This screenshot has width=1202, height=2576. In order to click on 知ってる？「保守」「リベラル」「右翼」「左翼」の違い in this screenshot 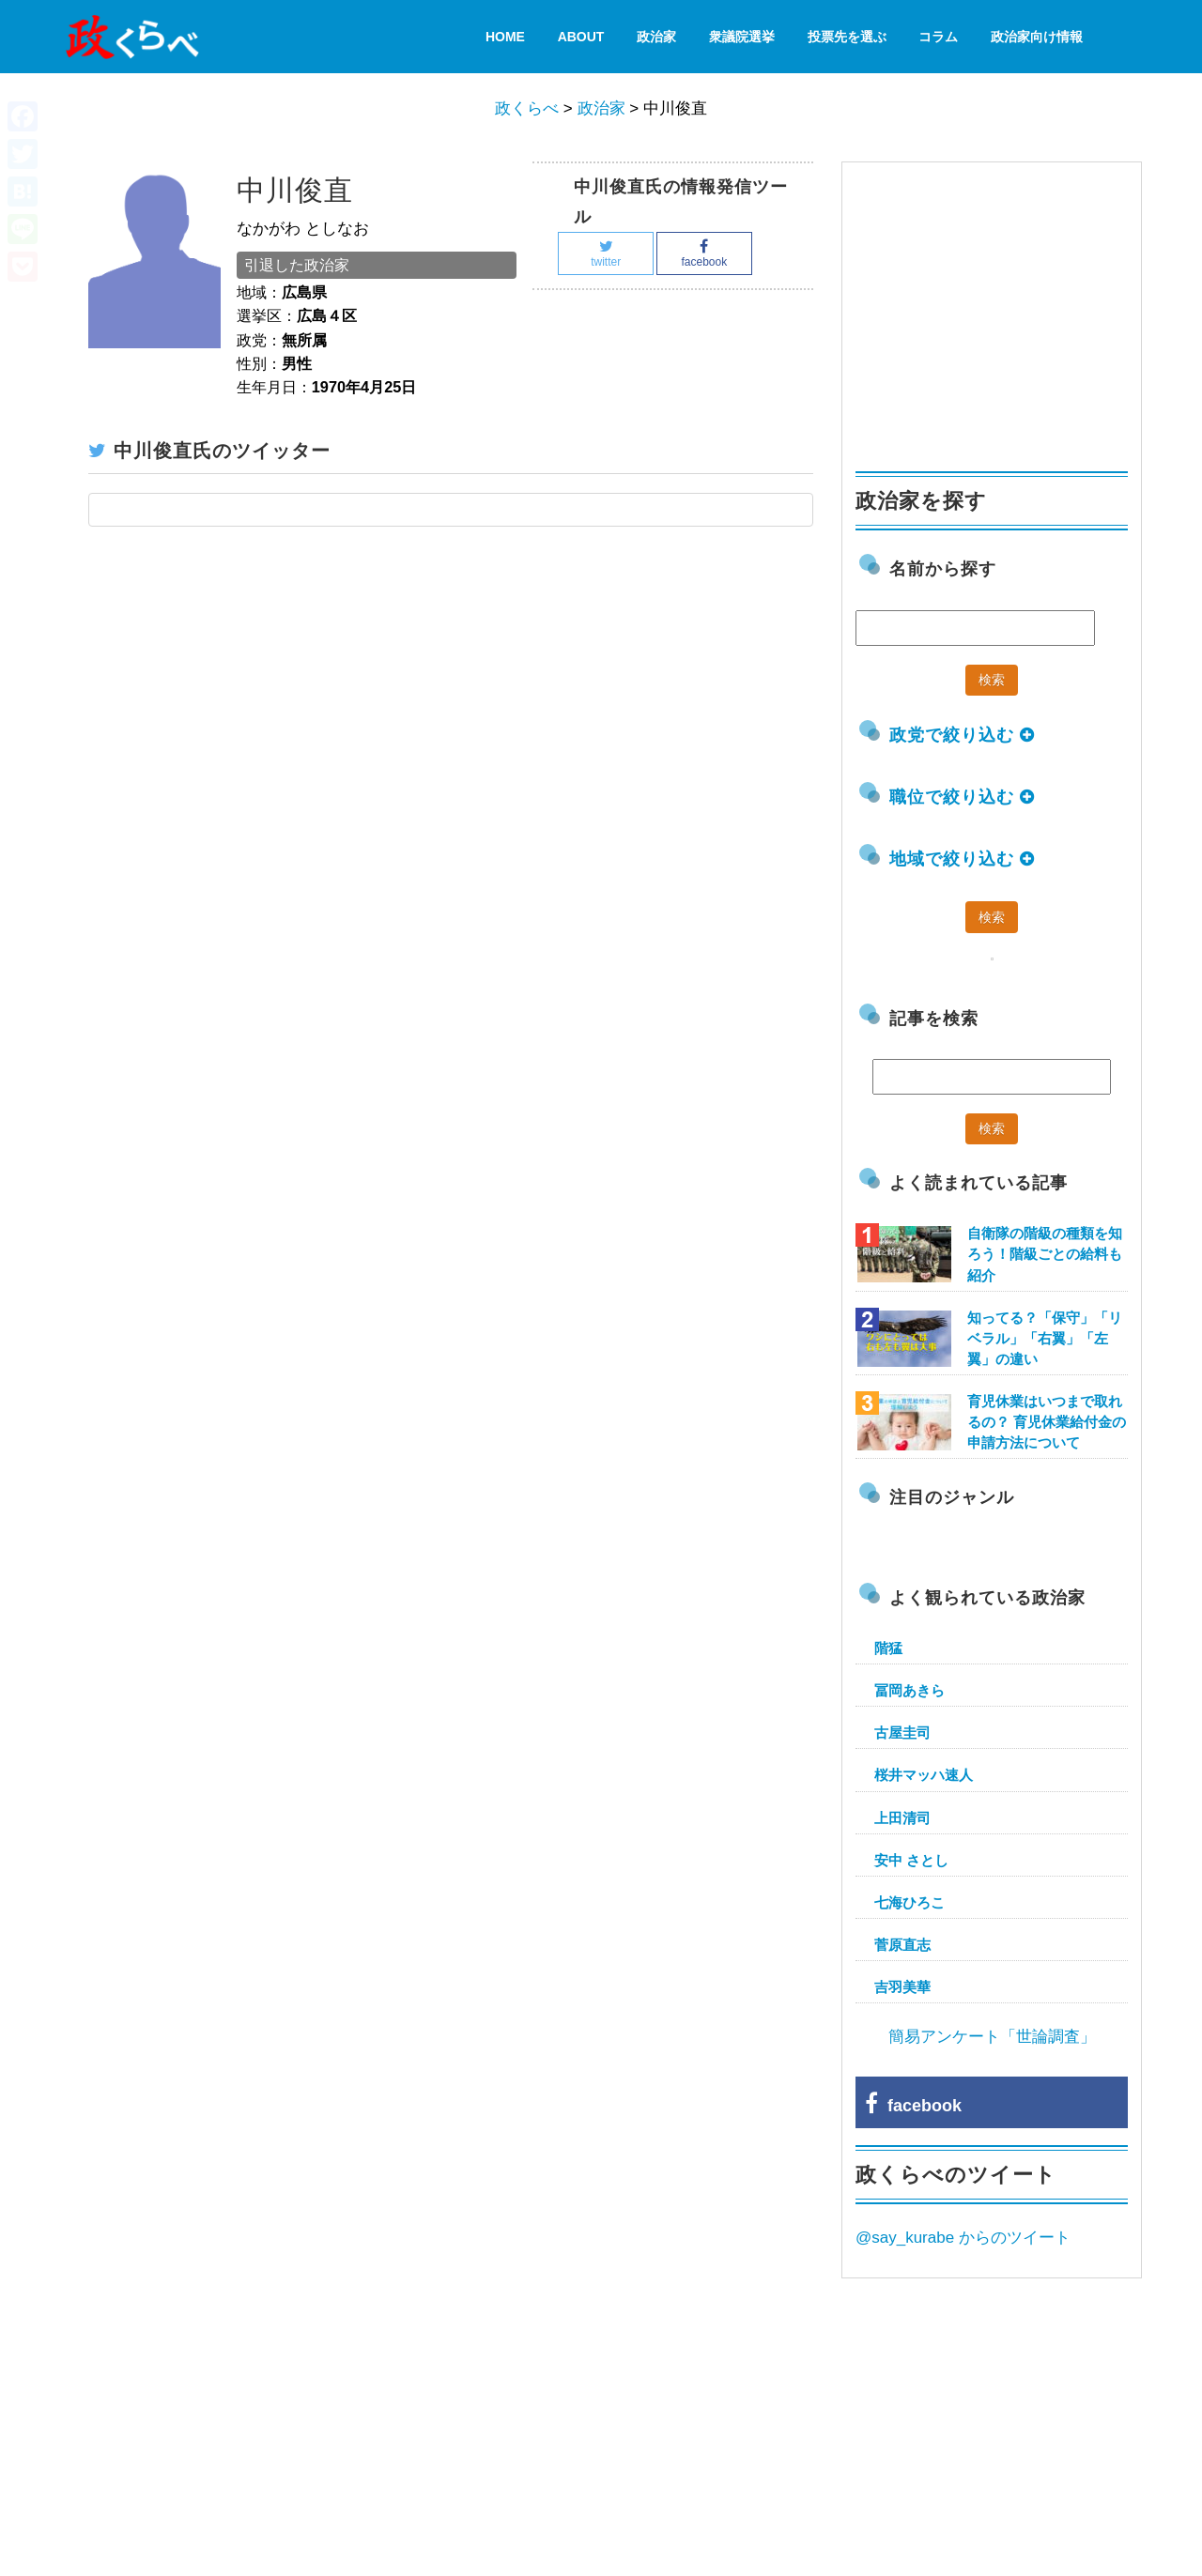, I will do `click(1044, 1338)`.